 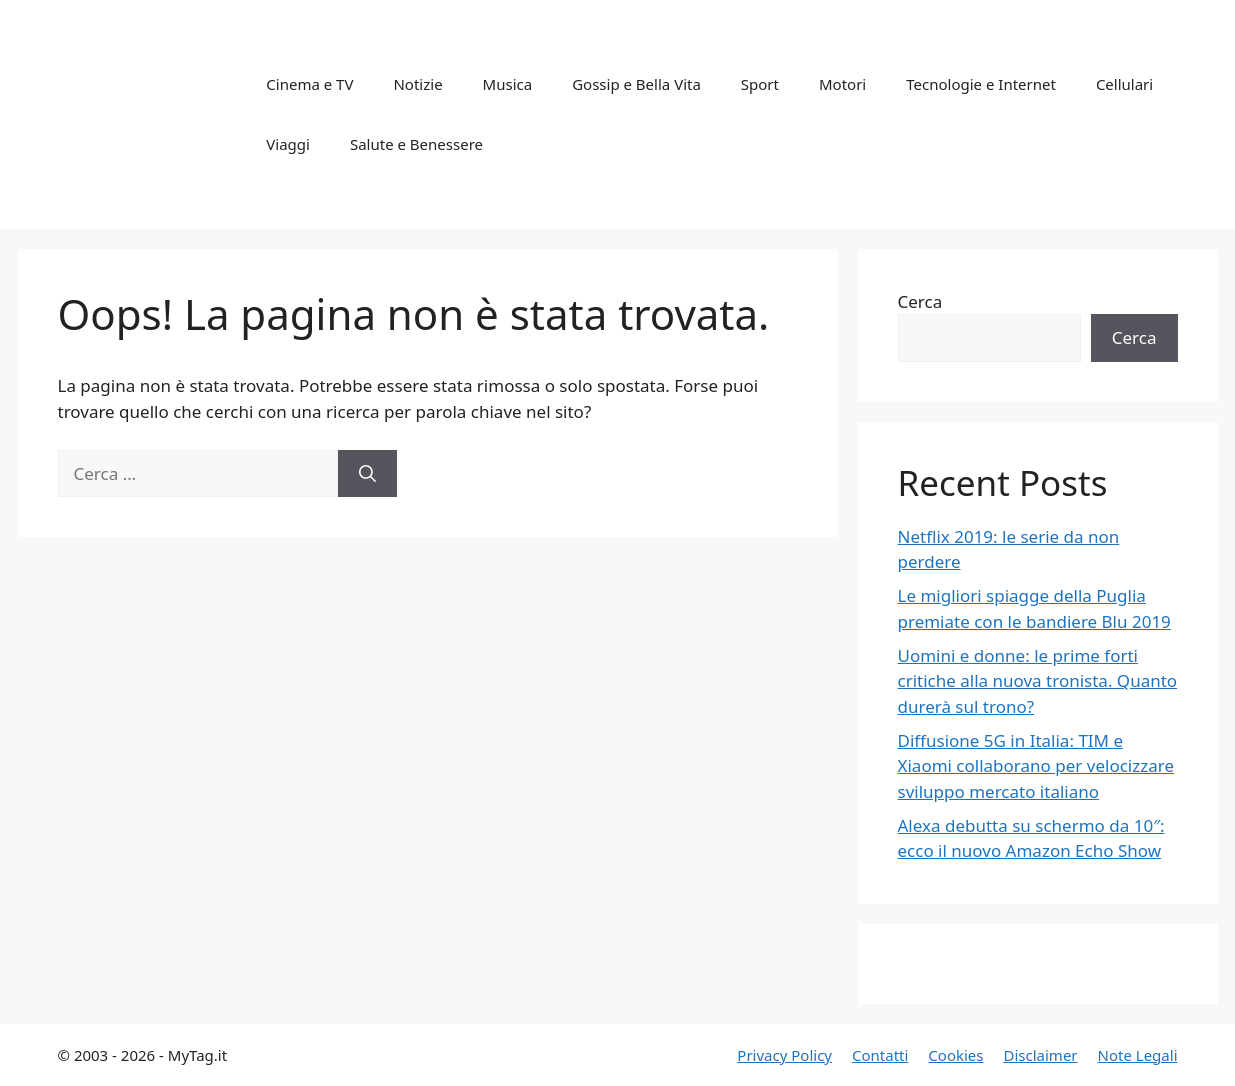 What do you see at coordinates (955, 1055) in the screenshot?
I see `Cookies` at bounding box center [955, 1055].